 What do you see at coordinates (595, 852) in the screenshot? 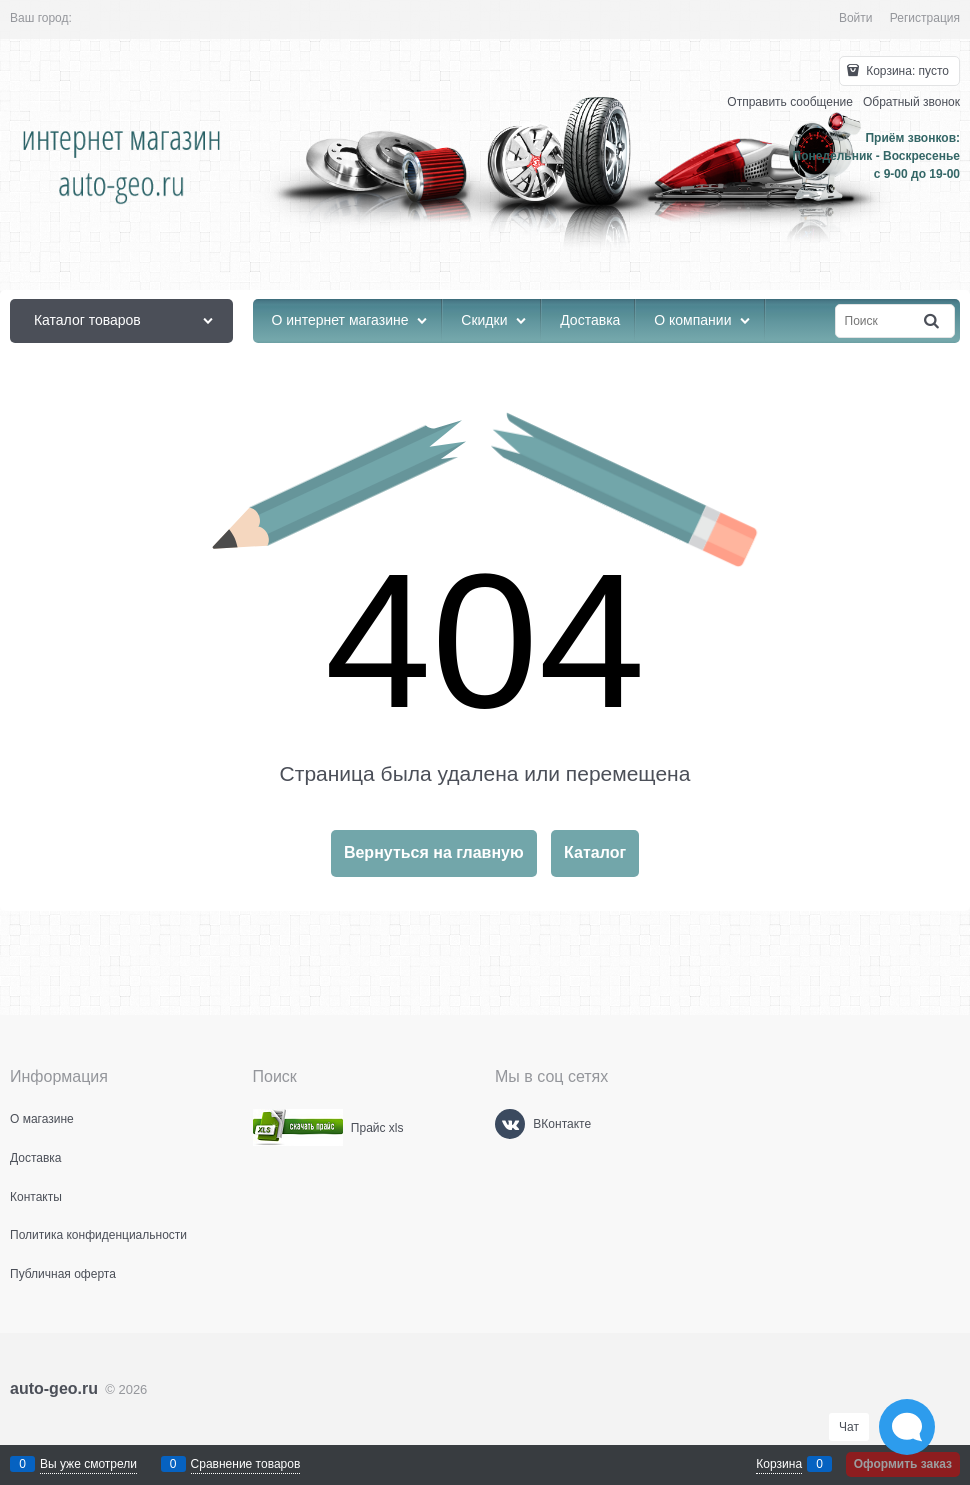
I see `Каталог` at bounding box center [595, 852].